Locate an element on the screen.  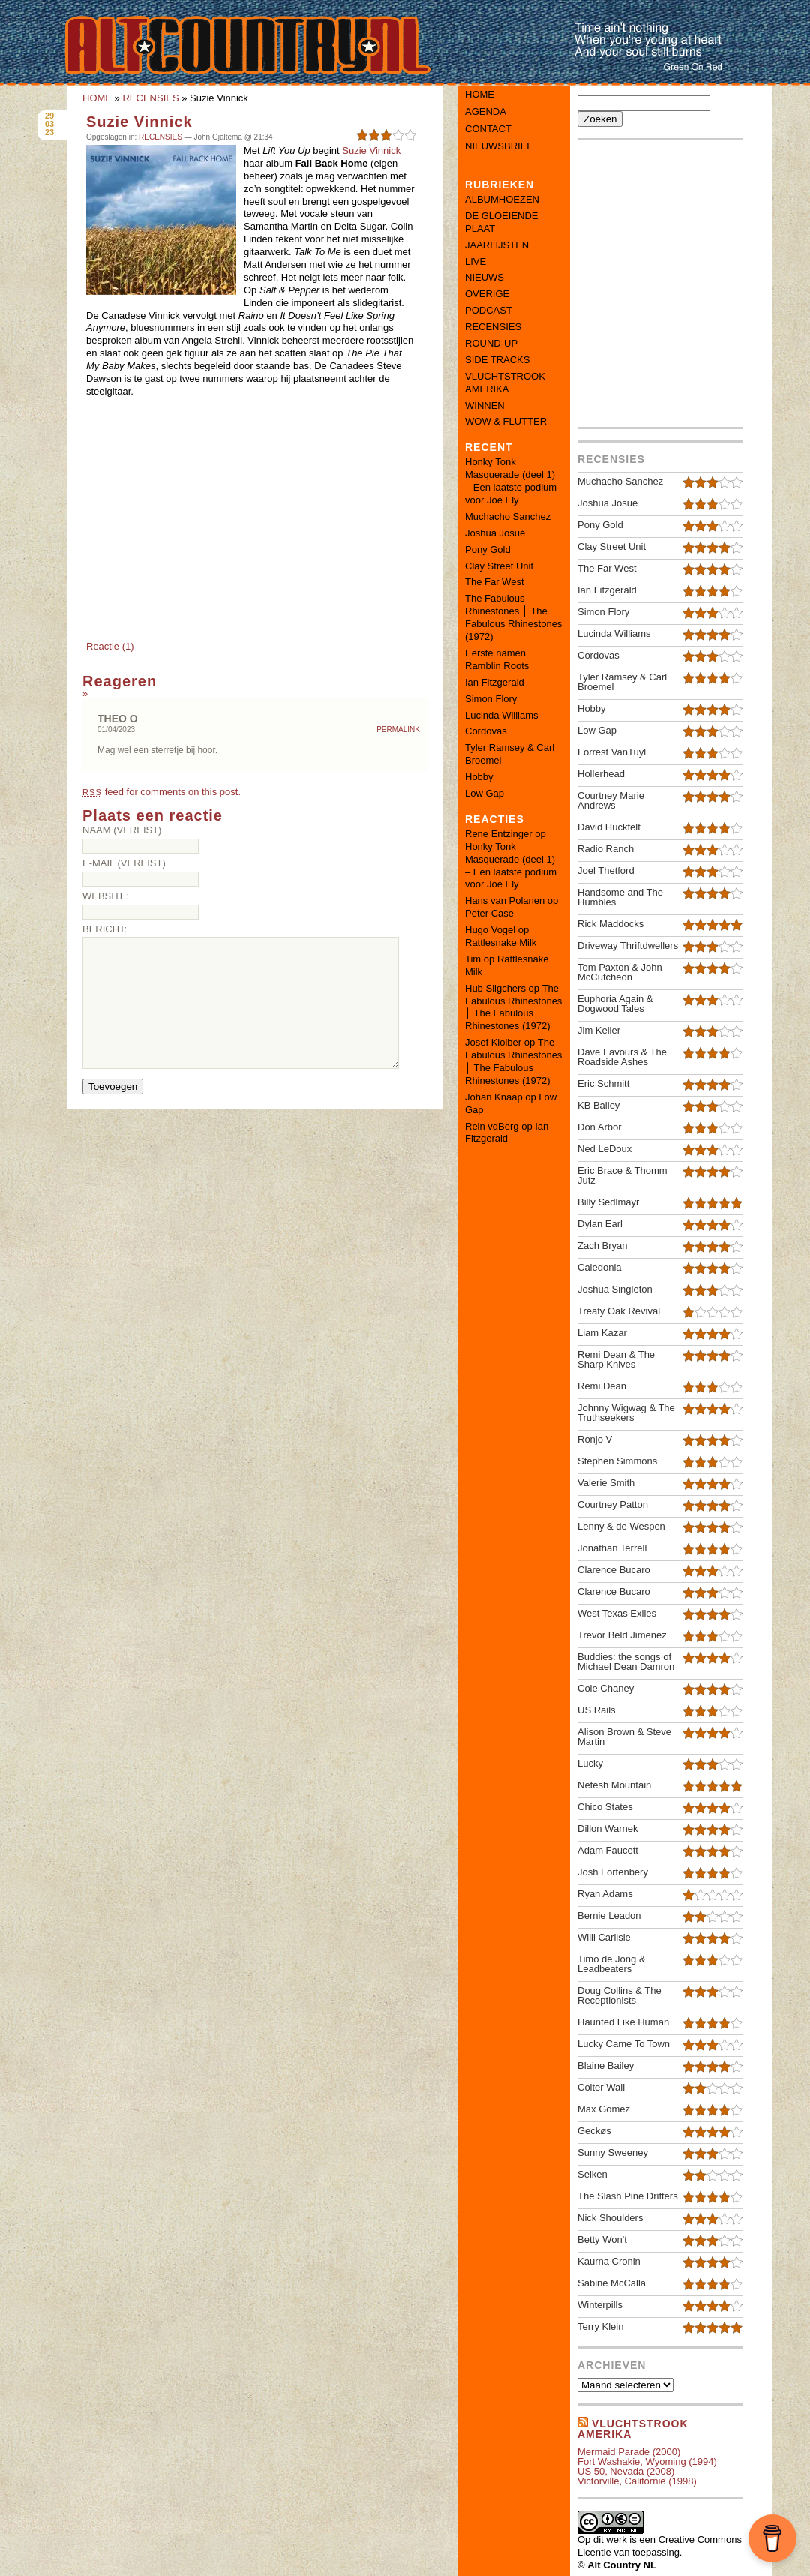
WOW & FLUTTER is located at coordinates (506, 421).